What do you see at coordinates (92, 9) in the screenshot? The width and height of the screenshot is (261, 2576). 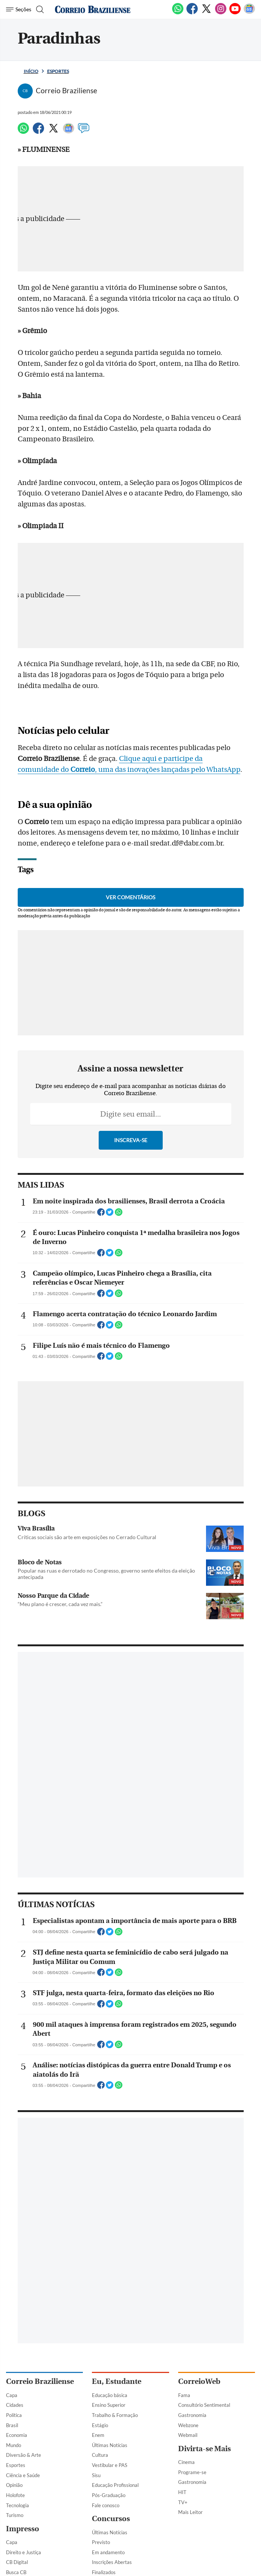 I see `[Logo do Correio Braziliense]` at bounding box center [92, 9].